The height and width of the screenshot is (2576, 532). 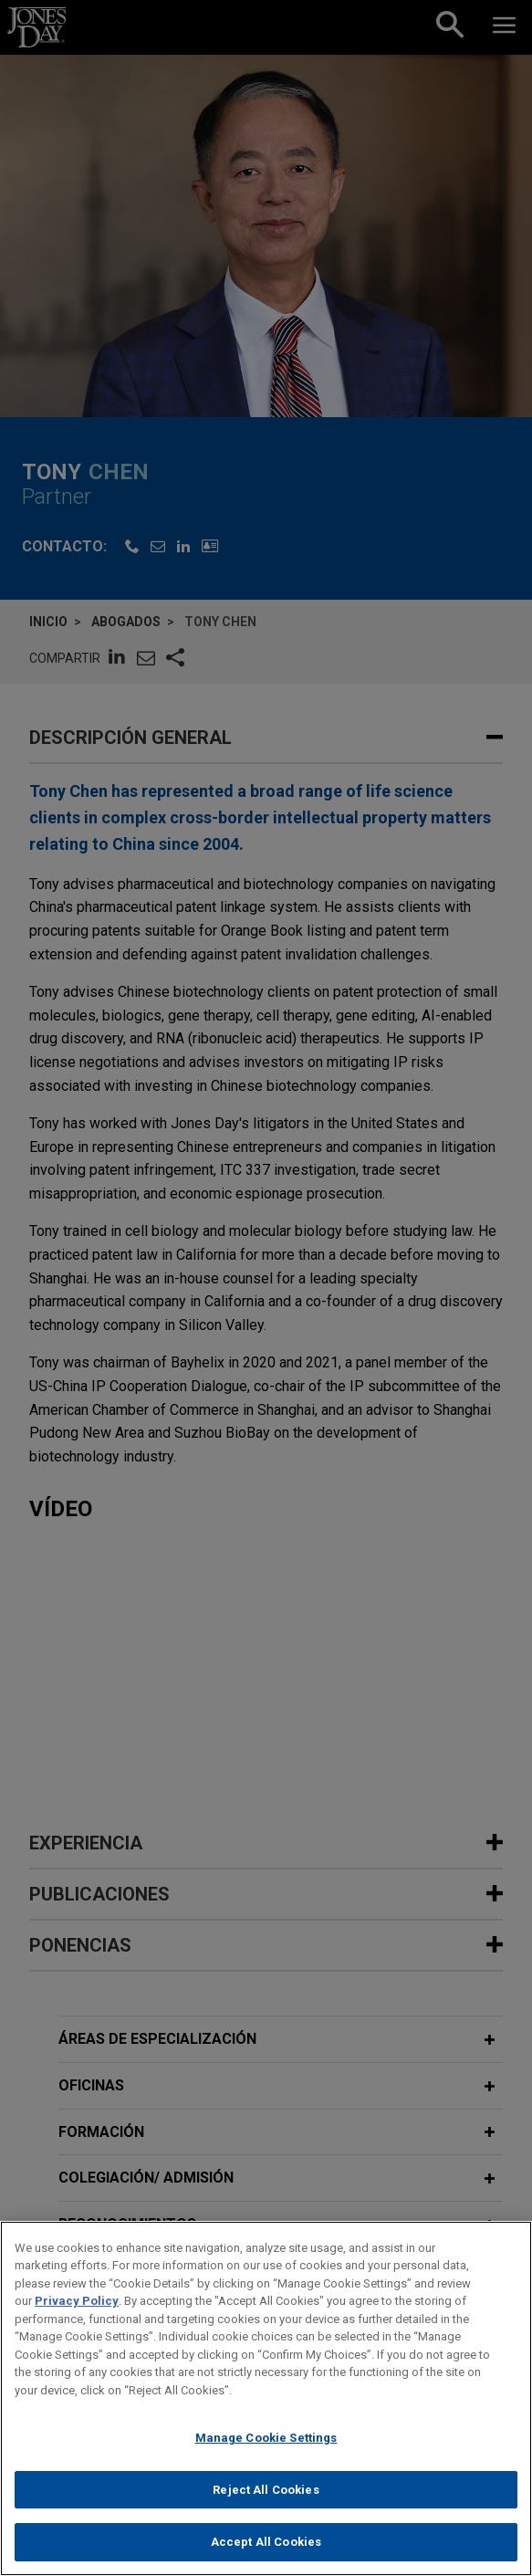 What do you see at coordinates (266, 2553) in the screenshot?
I see `Accept All Cookies` at bounding box center [266, 2553].